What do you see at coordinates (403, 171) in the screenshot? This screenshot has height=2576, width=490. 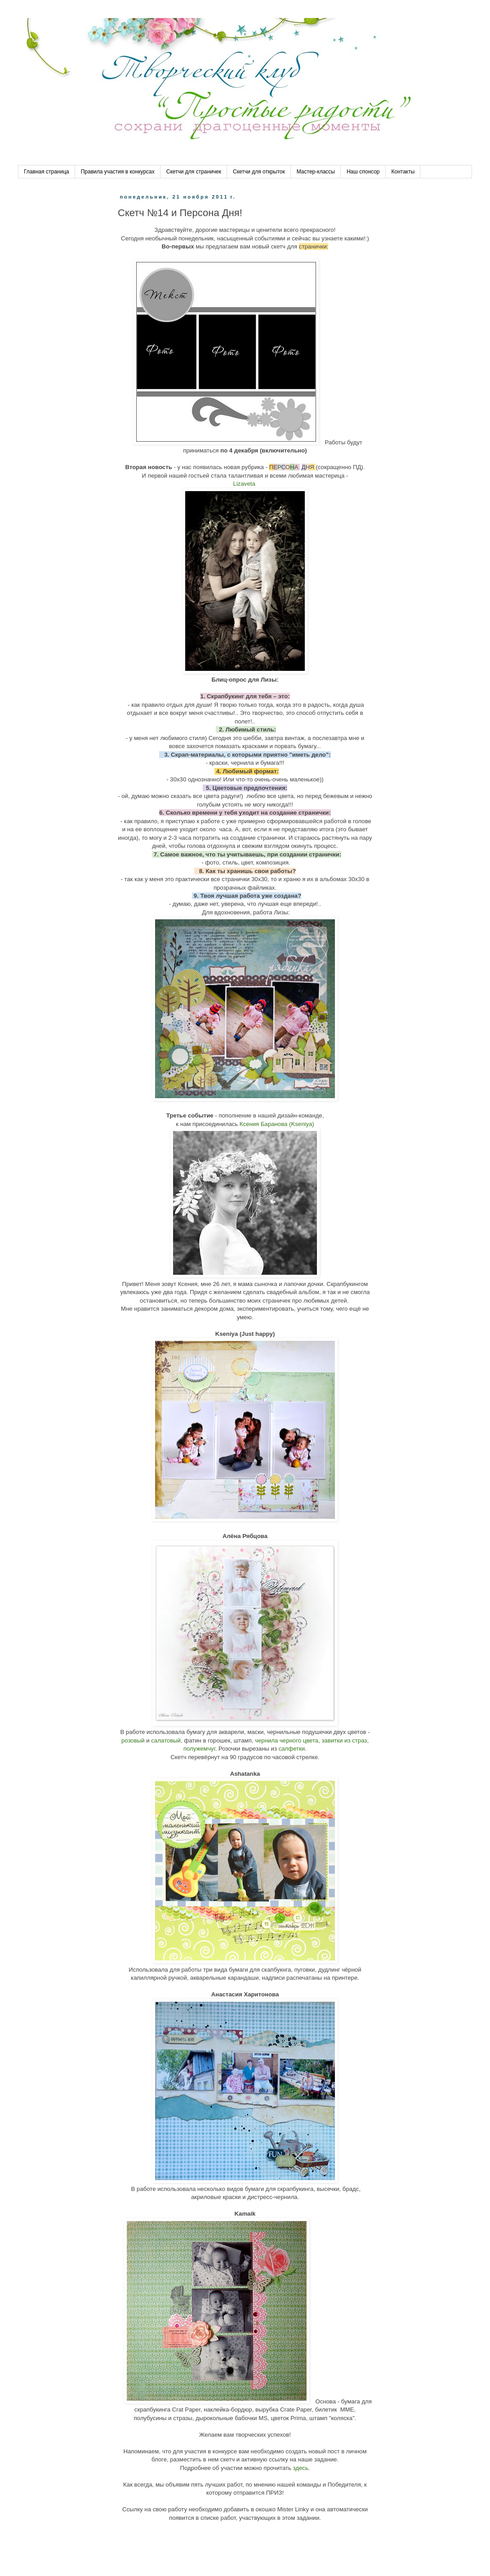 I see `Контакты` at bounding box center [403, 171].